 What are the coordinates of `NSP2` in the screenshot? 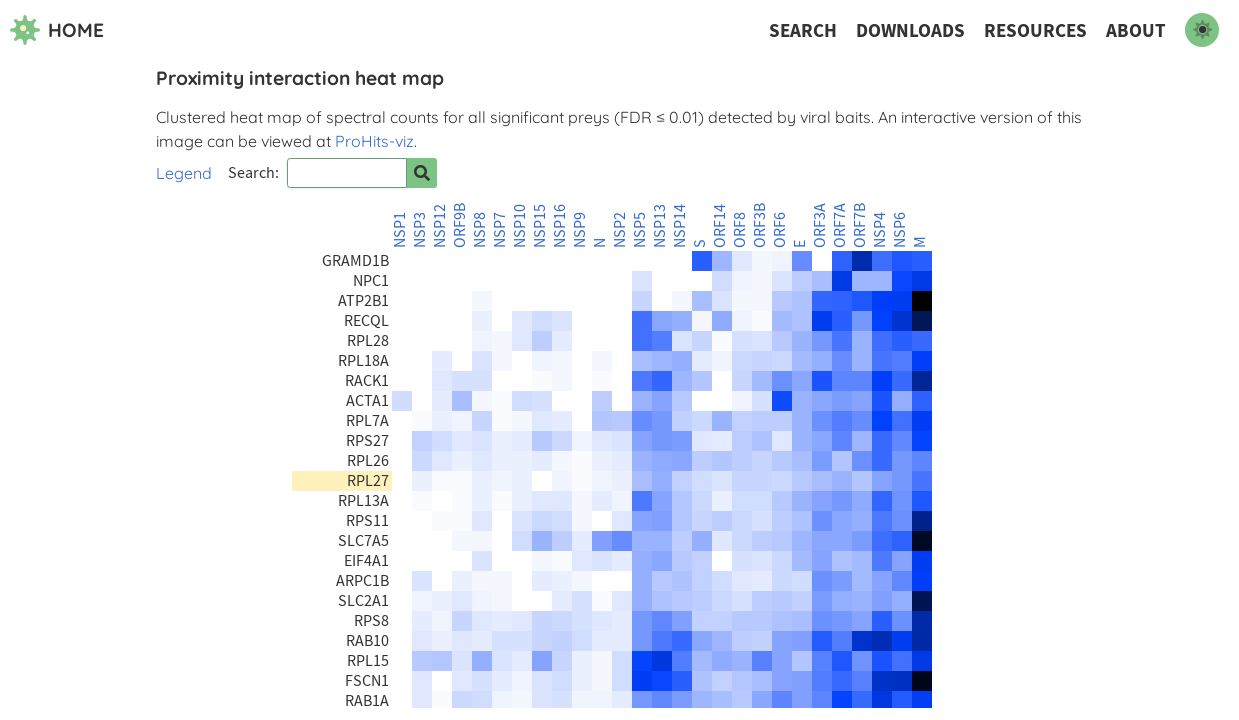 It's located at (620, 230).